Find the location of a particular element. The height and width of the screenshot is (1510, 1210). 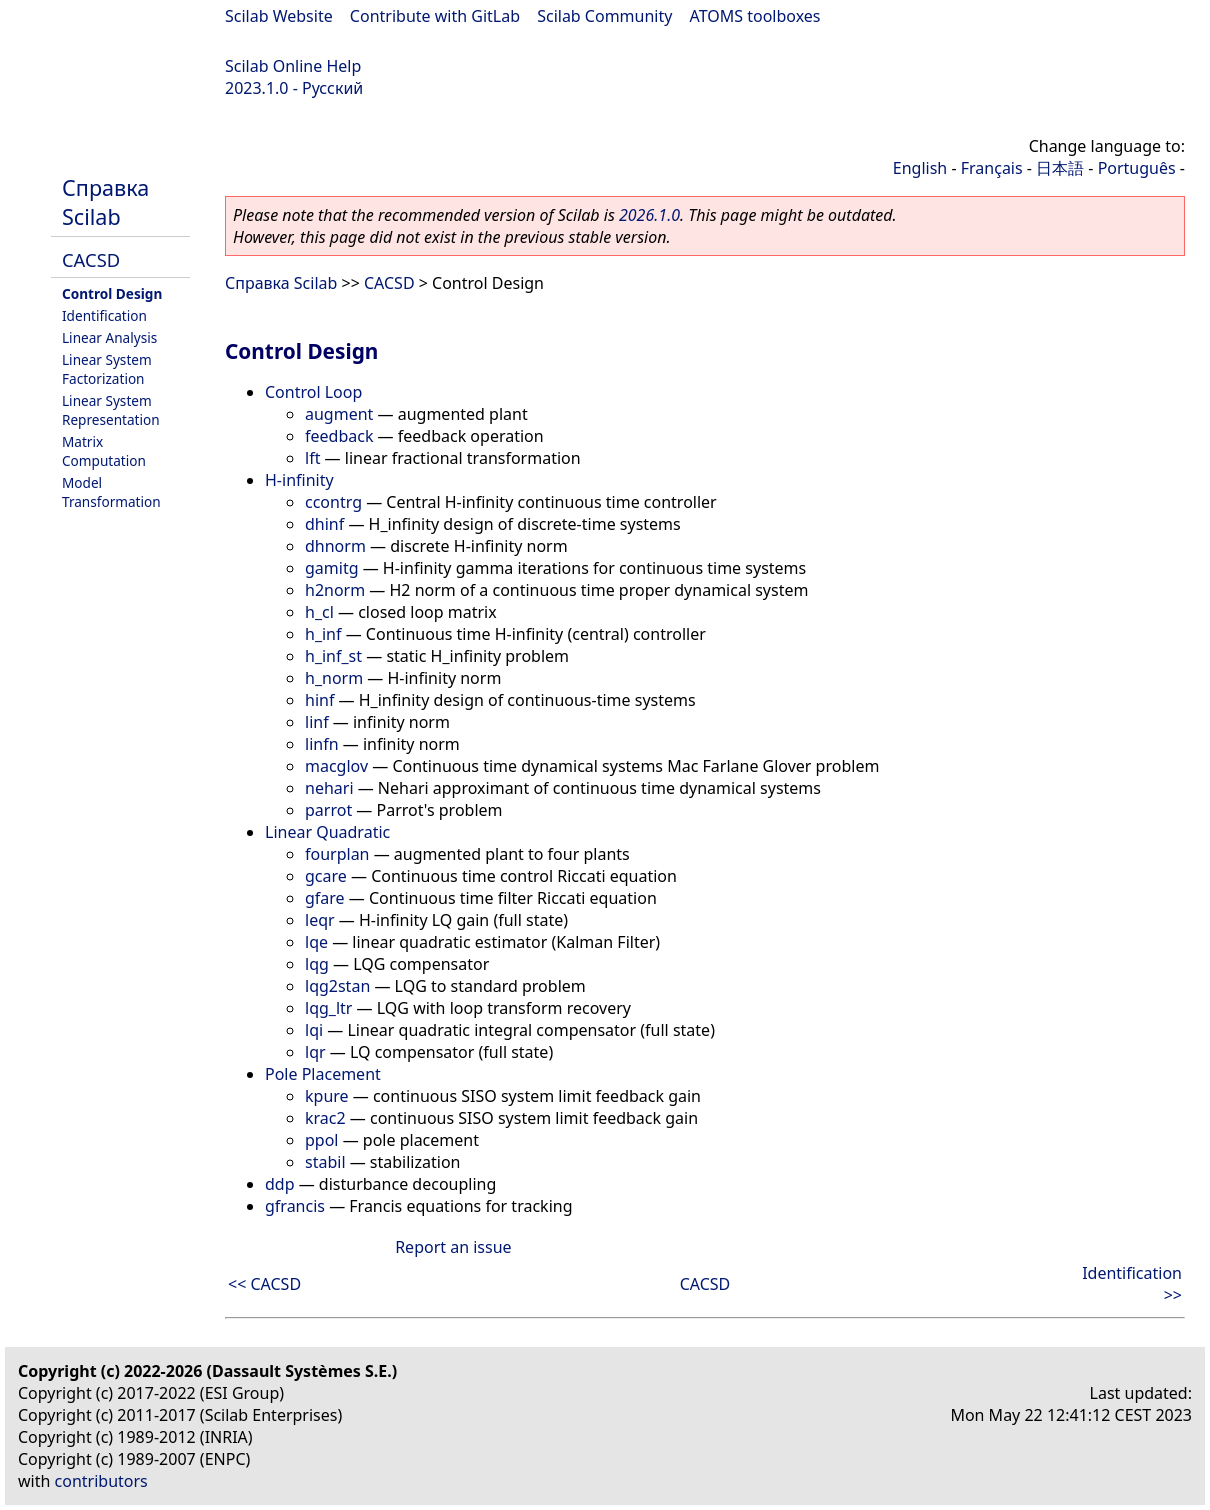

leqr is located at coordinates (320, 920).